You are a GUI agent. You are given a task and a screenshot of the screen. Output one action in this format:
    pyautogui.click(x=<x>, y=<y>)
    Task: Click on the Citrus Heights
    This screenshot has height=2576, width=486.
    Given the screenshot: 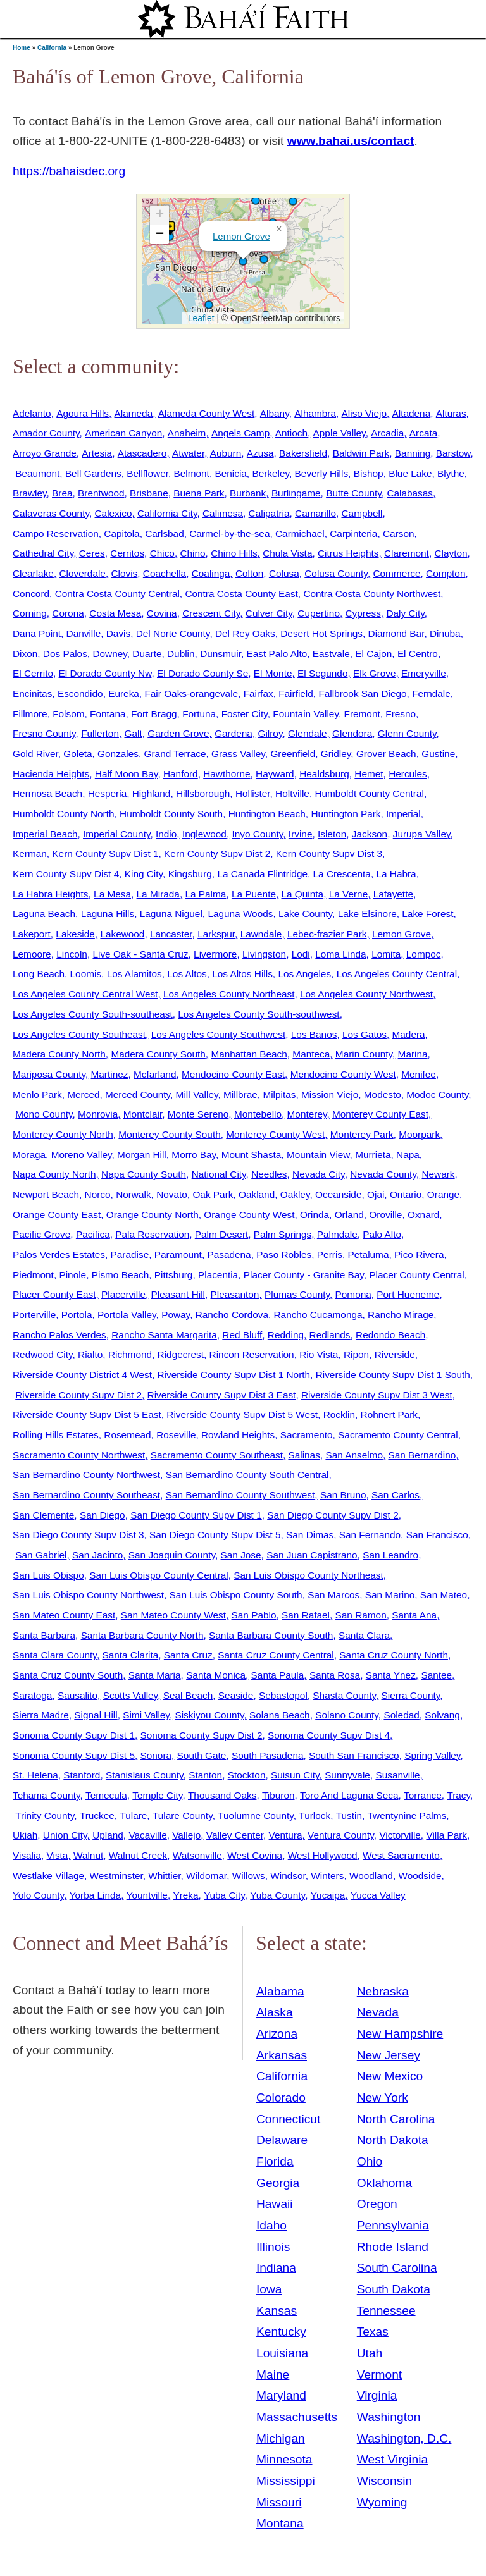 What is the action you would take?
    pyautogui.click(x=348, y=553)
    